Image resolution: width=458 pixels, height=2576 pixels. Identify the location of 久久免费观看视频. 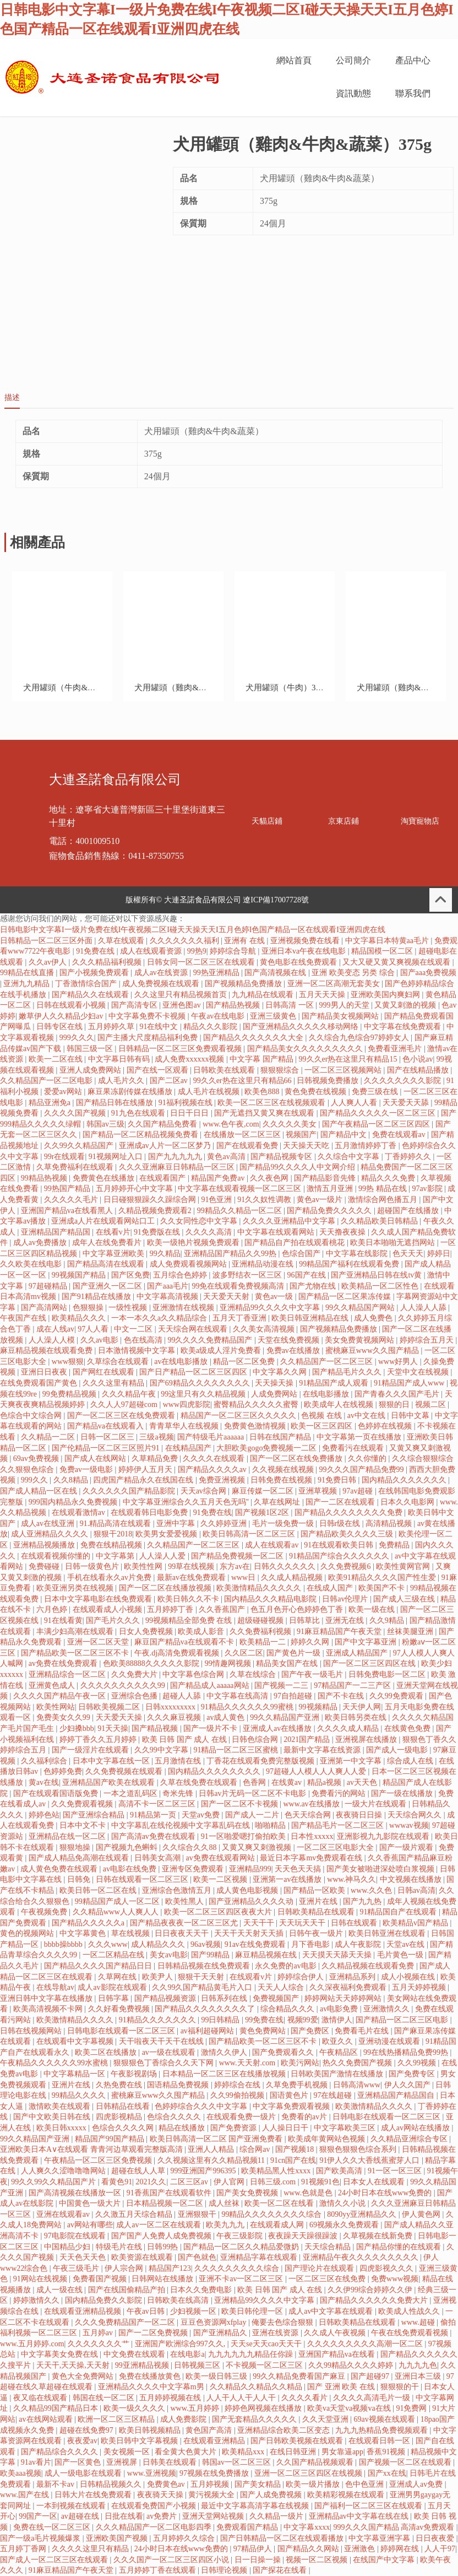
(83, 1804).